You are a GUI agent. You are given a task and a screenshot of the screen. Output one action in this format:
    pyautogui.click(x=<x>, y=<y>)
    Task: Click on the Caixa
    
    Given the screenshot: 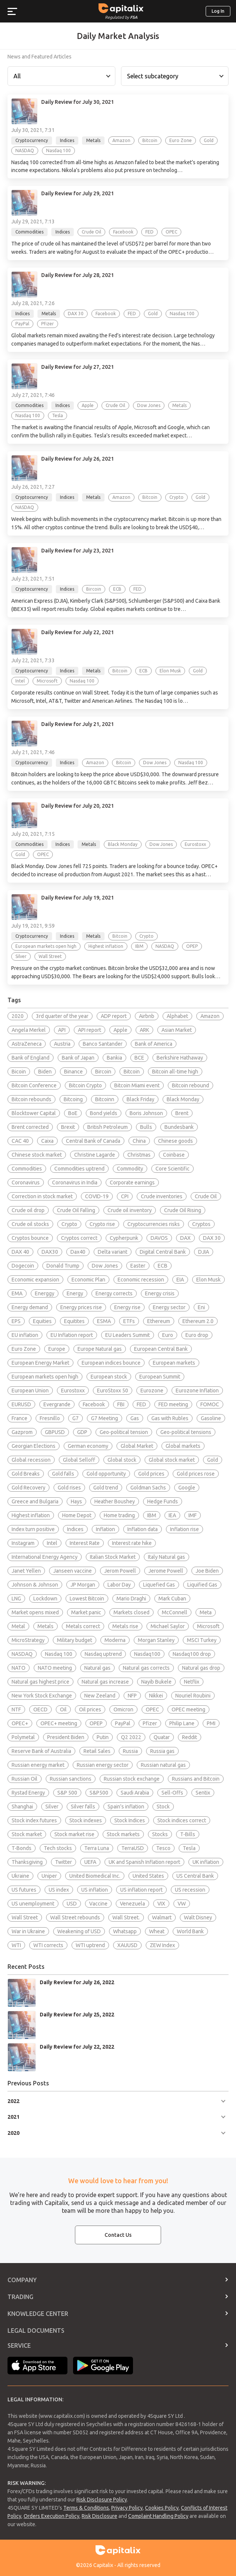 What is the action you would take?
    pyautogui.click(x=47, y=1141)
    